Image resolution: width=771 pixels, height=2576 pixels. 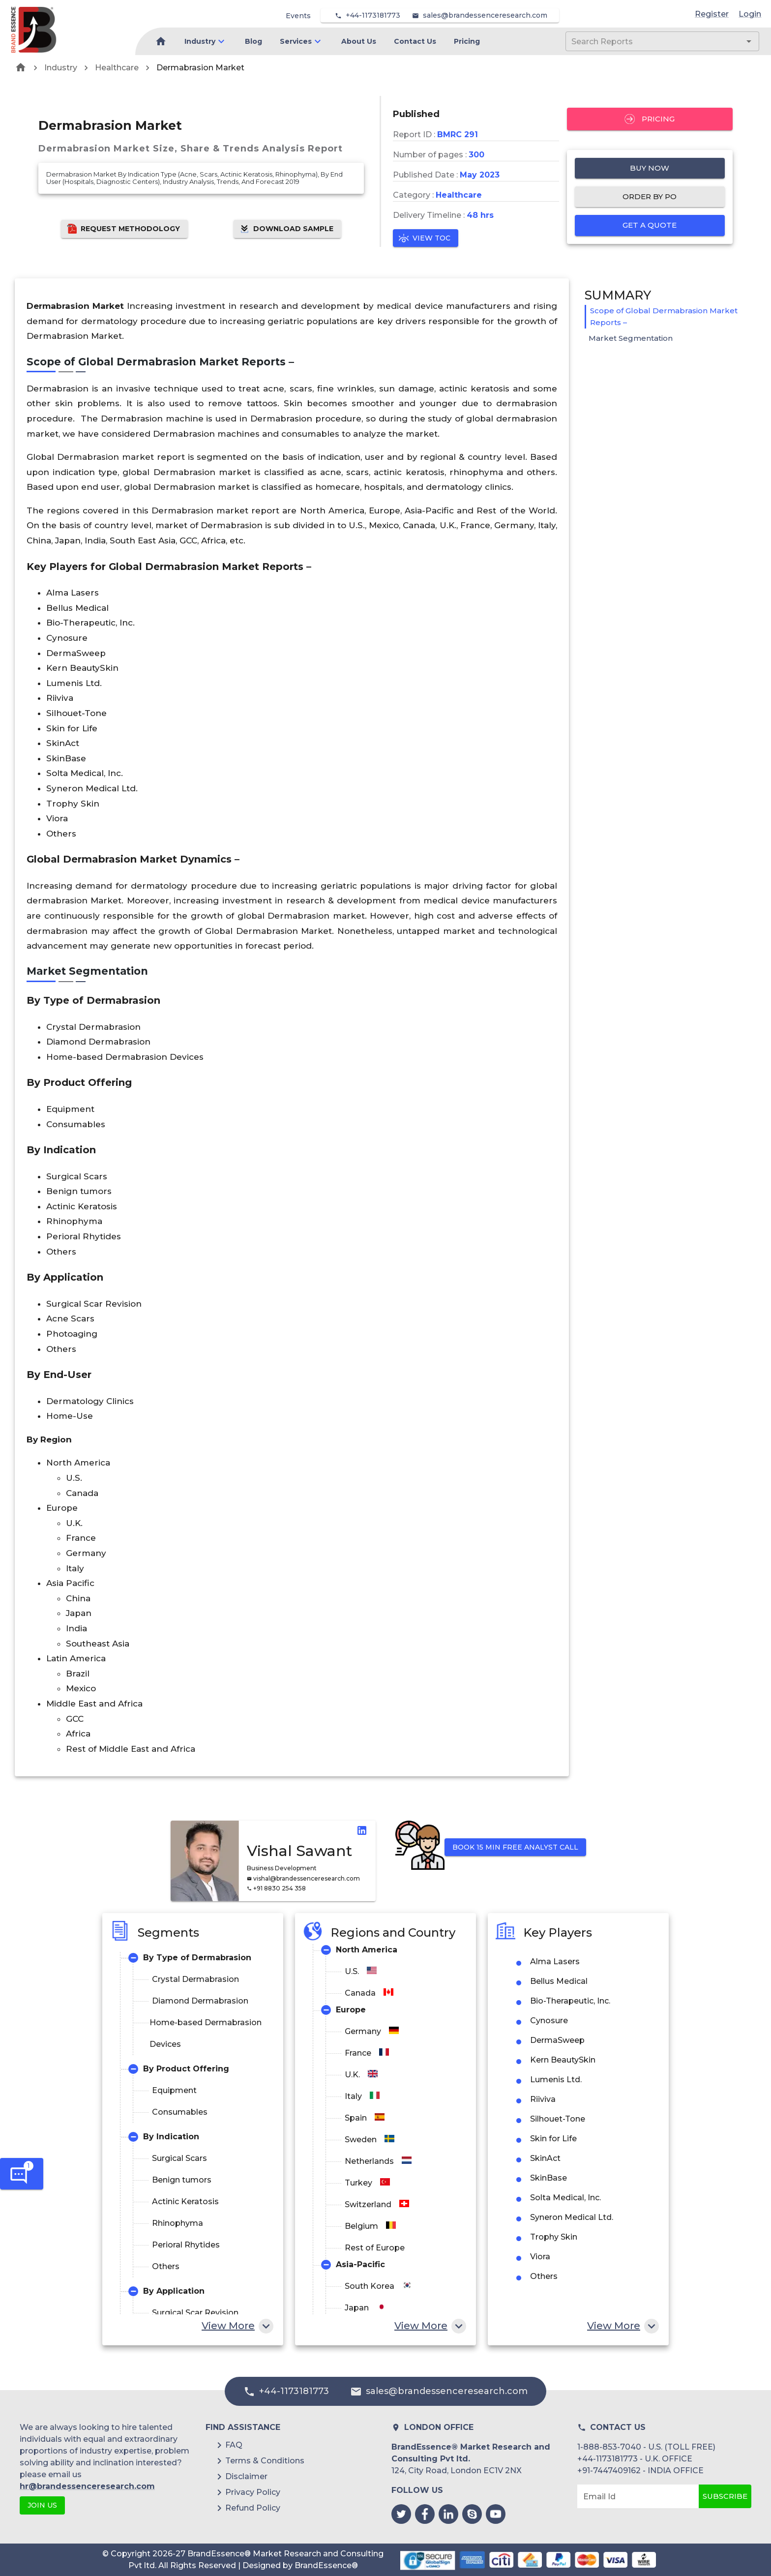 I want to click on Blog, so click(x=253, y=41).